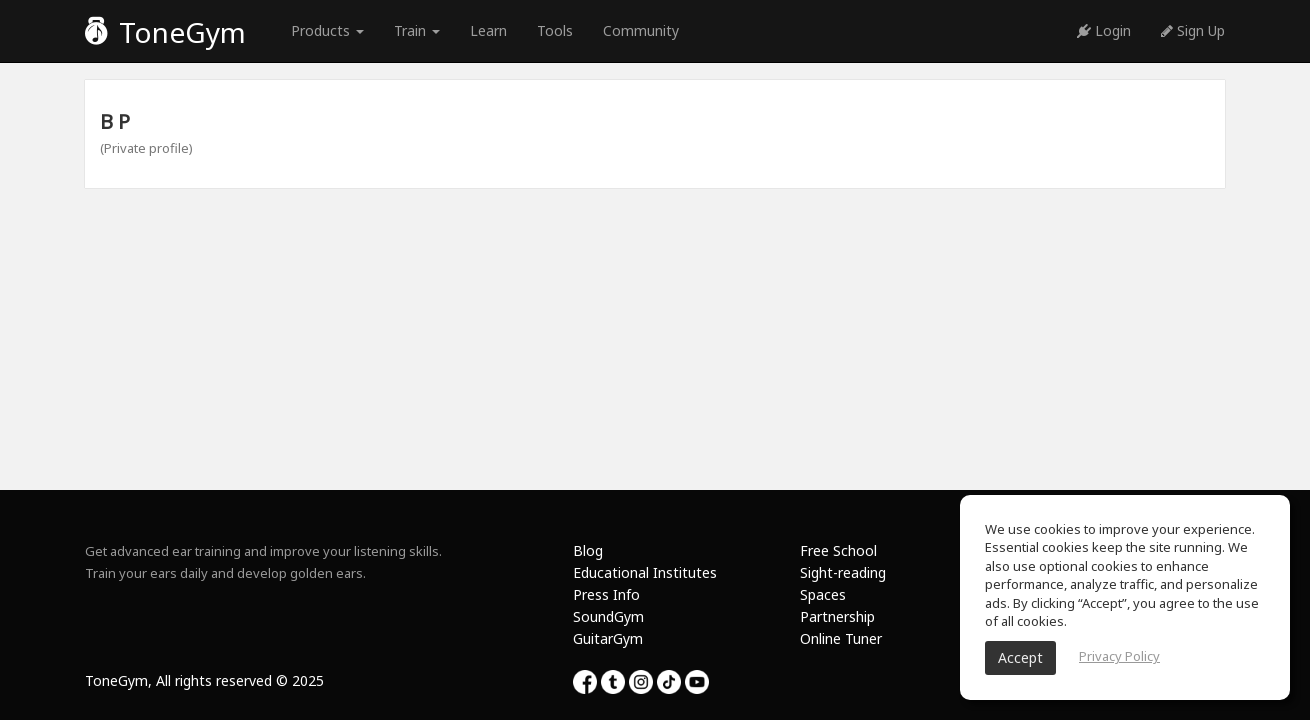 Image resolution: width=1310 pixels, height=720 pixels. What do you see at coordinates (1119, 656) in the screenshot?
I see `Privacy Policy` at bounding box center [1119, 656].